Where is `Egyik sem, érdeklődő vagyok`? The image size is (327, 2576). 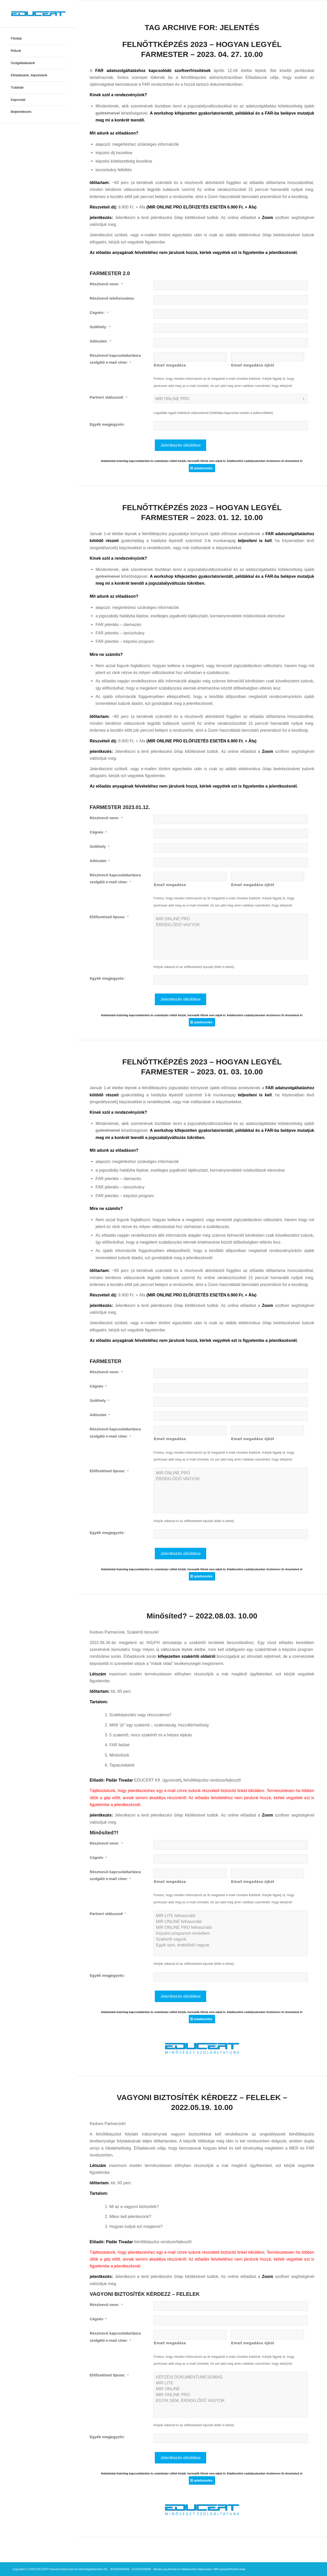 Egyik sem, érdeklődő vagyok is located at coordinates (230, 1945).